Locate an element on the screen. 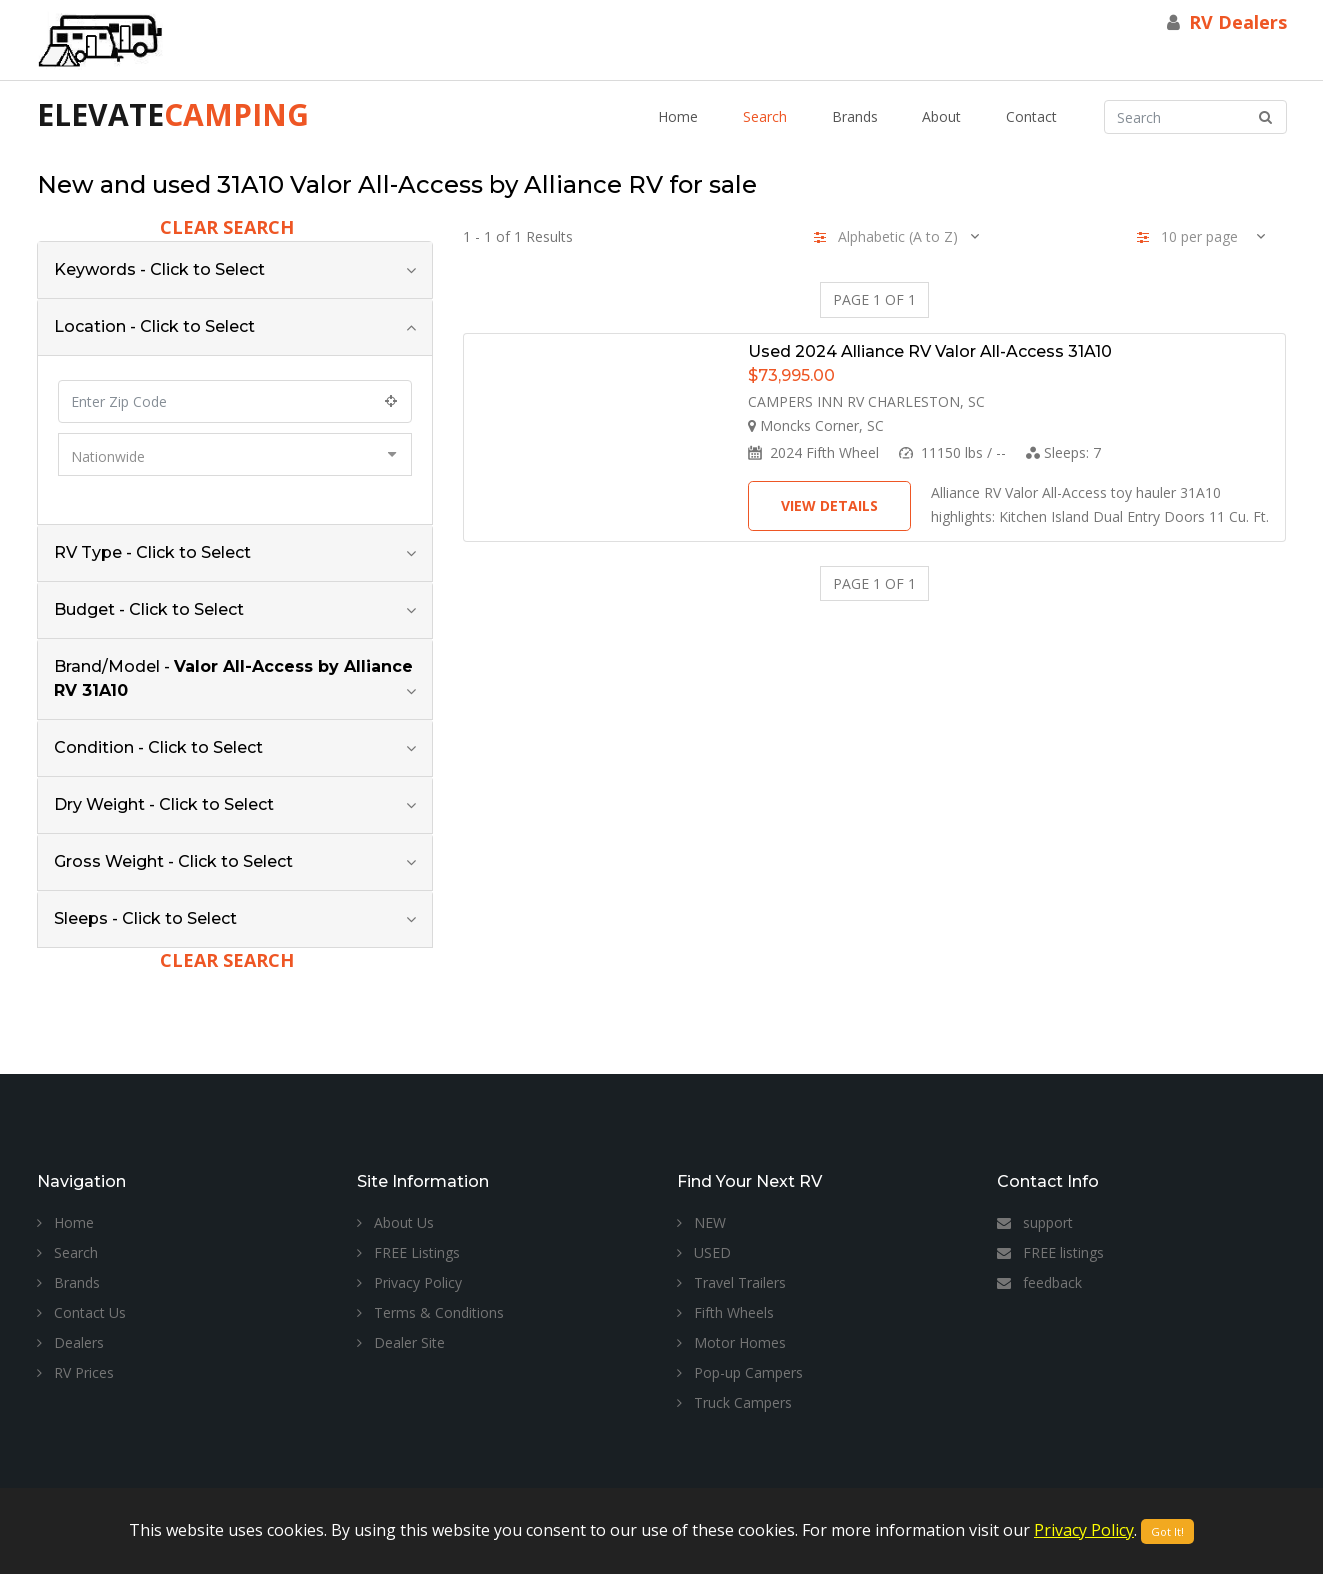  NEW is located at coordinates (701, 1222).